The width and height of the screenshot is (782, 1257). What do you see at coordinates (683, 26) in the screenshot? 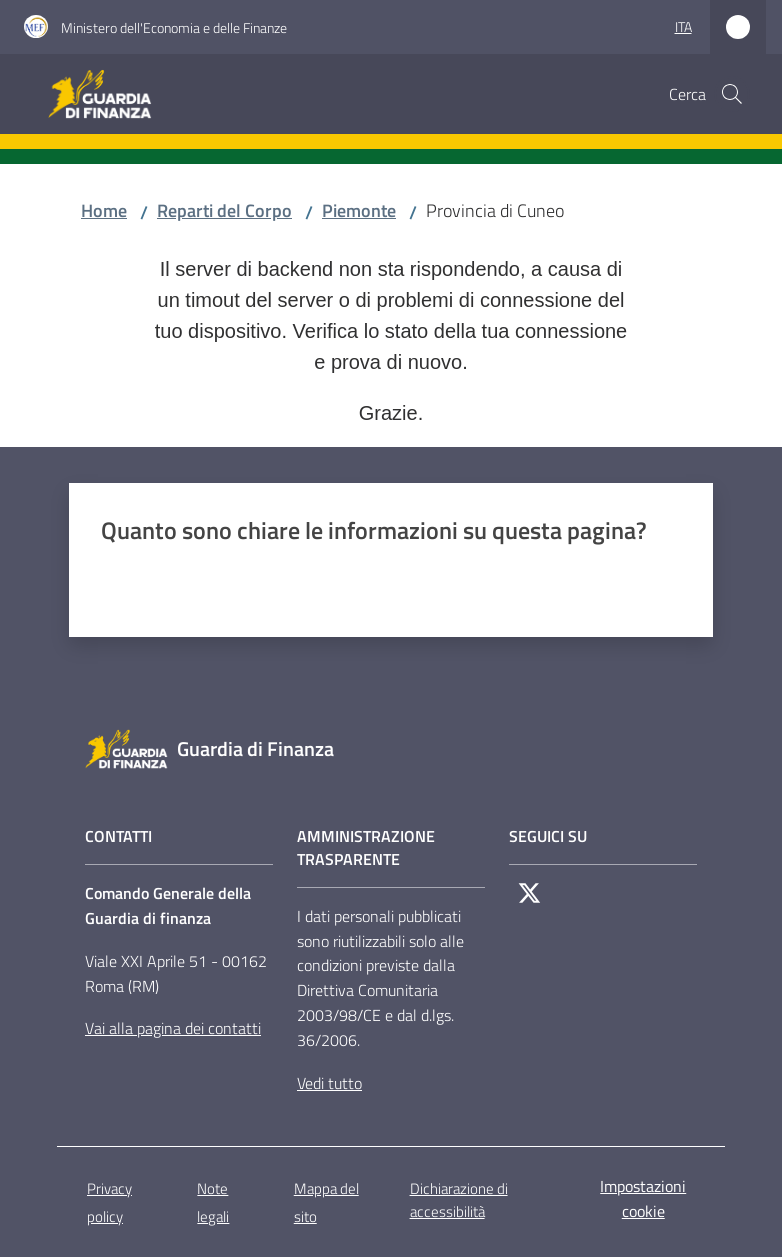
I see `ita` at bounding box center [683, 26].